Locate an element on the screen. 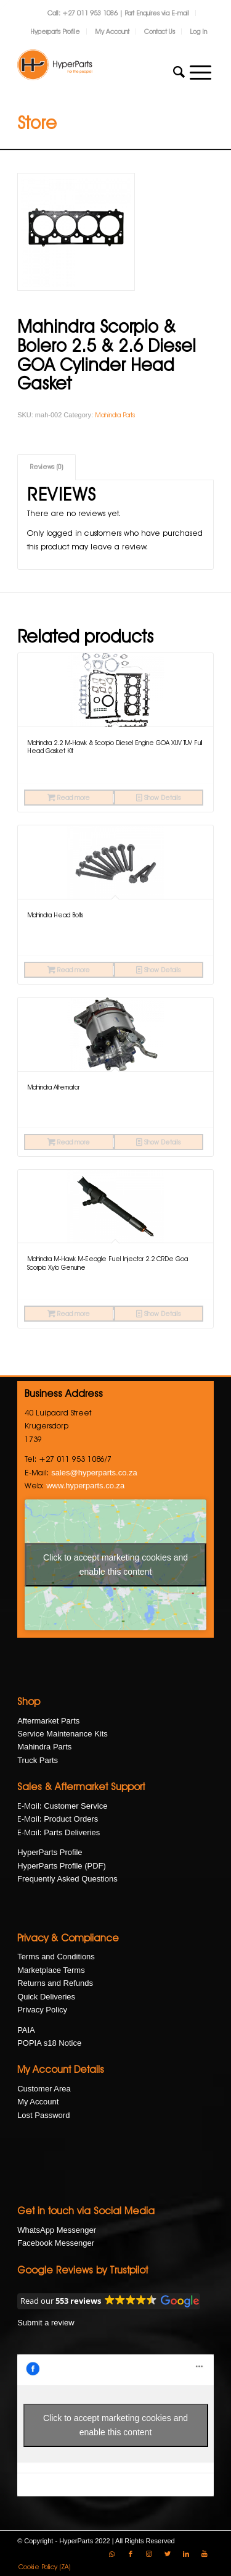  Read more [Read more about “Mahindra Alternator”] is located at coordinates (68, 1142).